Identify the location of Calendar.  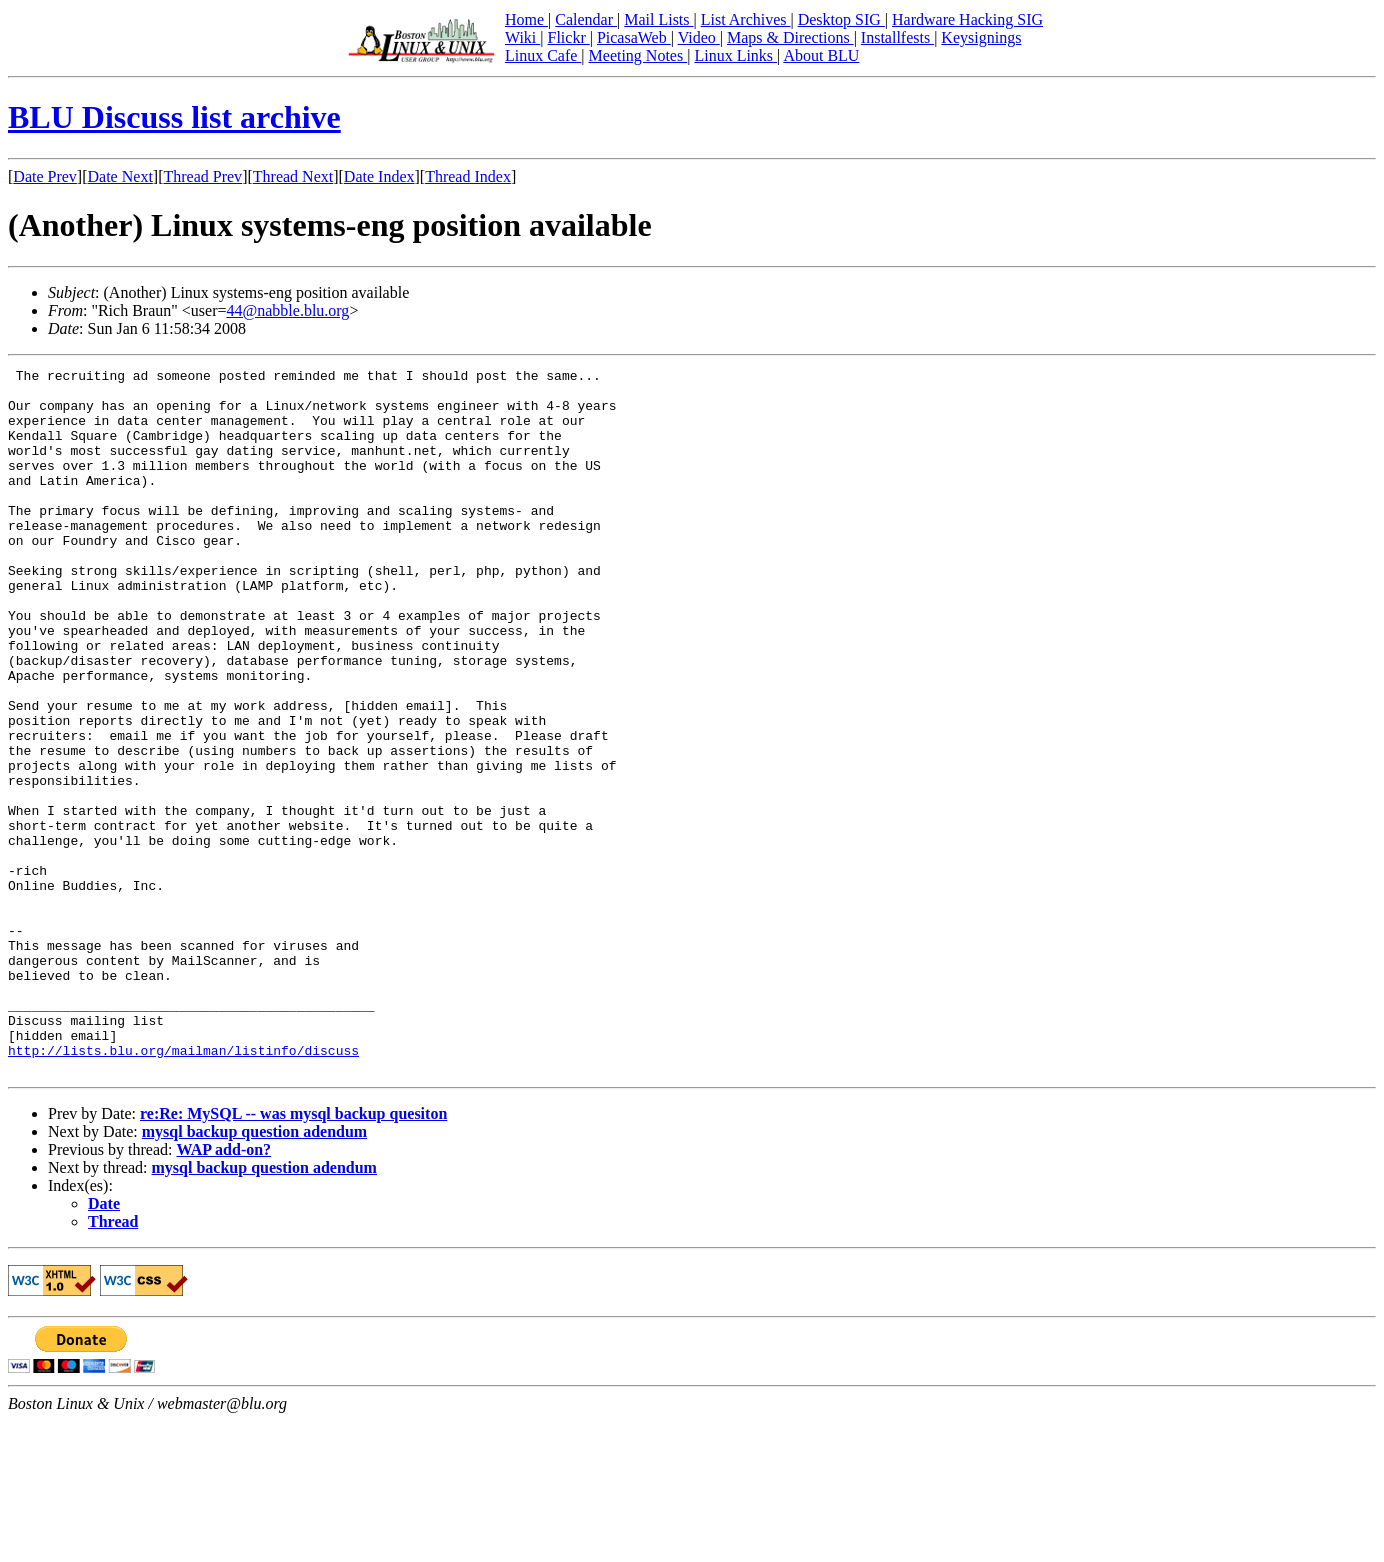
(586, 19).